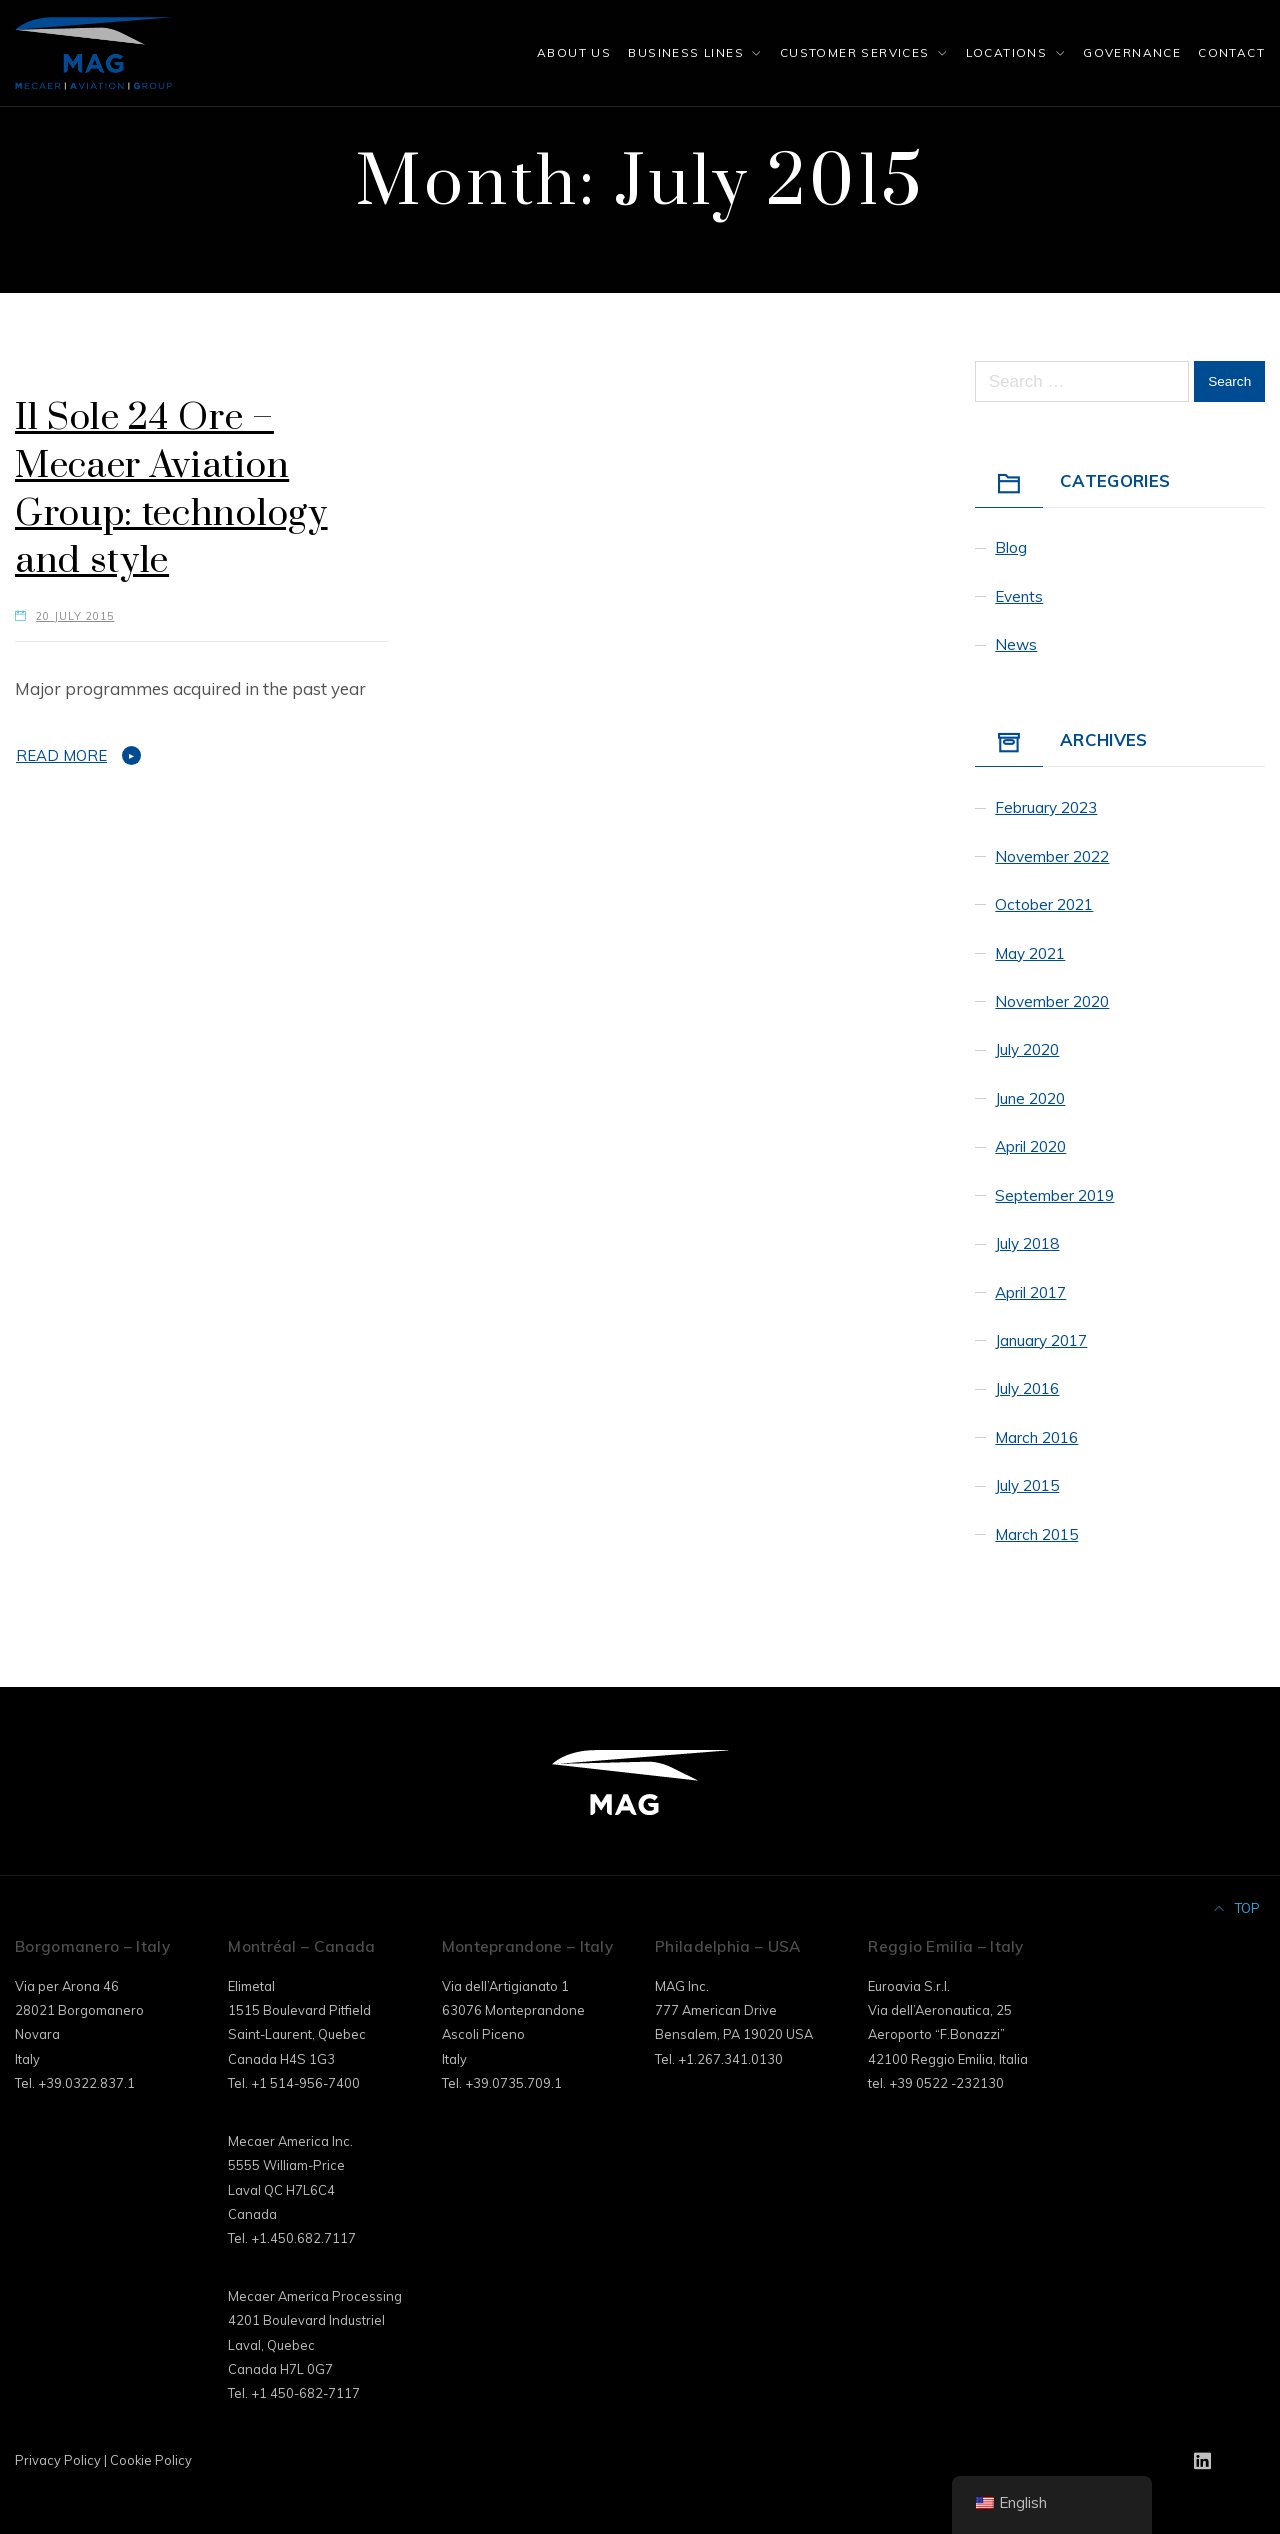 The image size is (1280, 2534). Describe the element at coordinates (1027, 1485) in the screenshot. I see `July 2015` at that location.